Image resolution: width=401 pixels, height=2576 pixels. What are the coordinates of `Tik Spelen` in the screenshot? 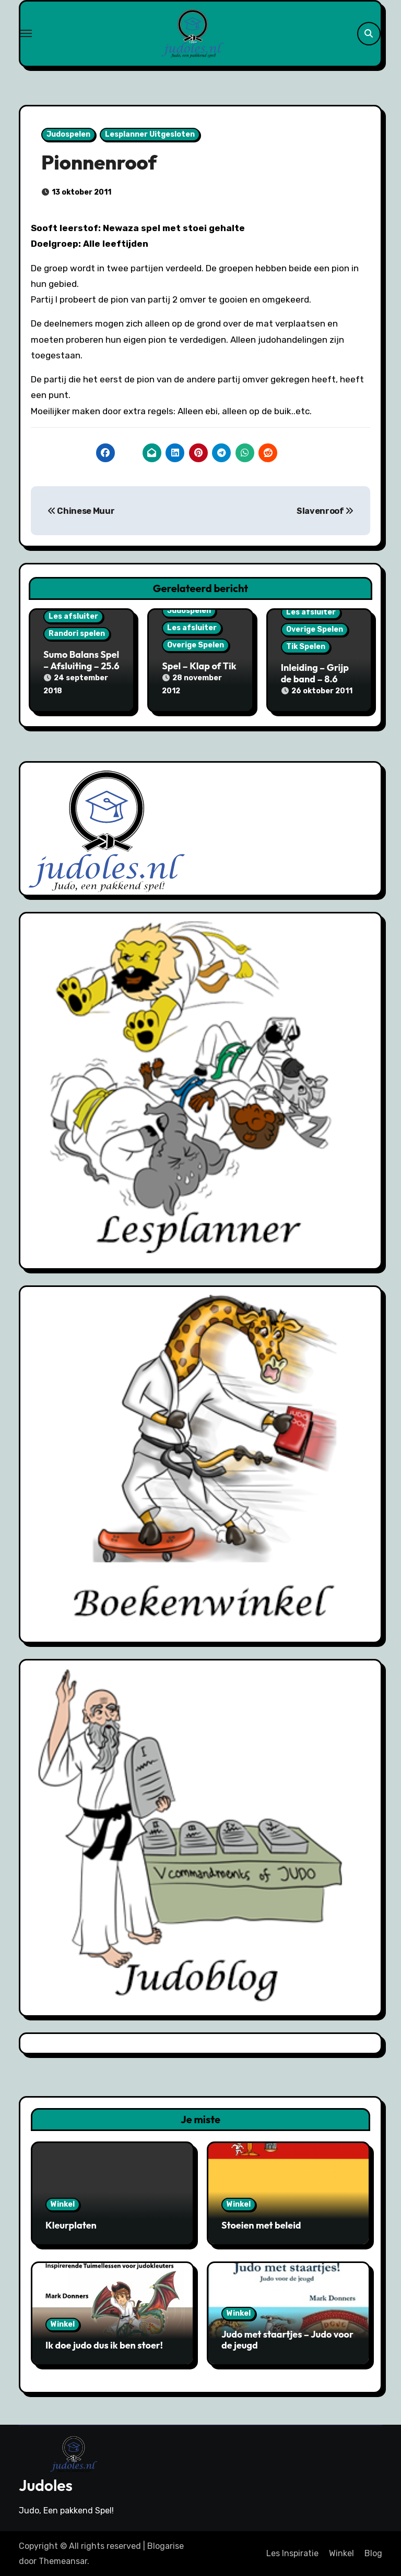 It's located at (305, 646).